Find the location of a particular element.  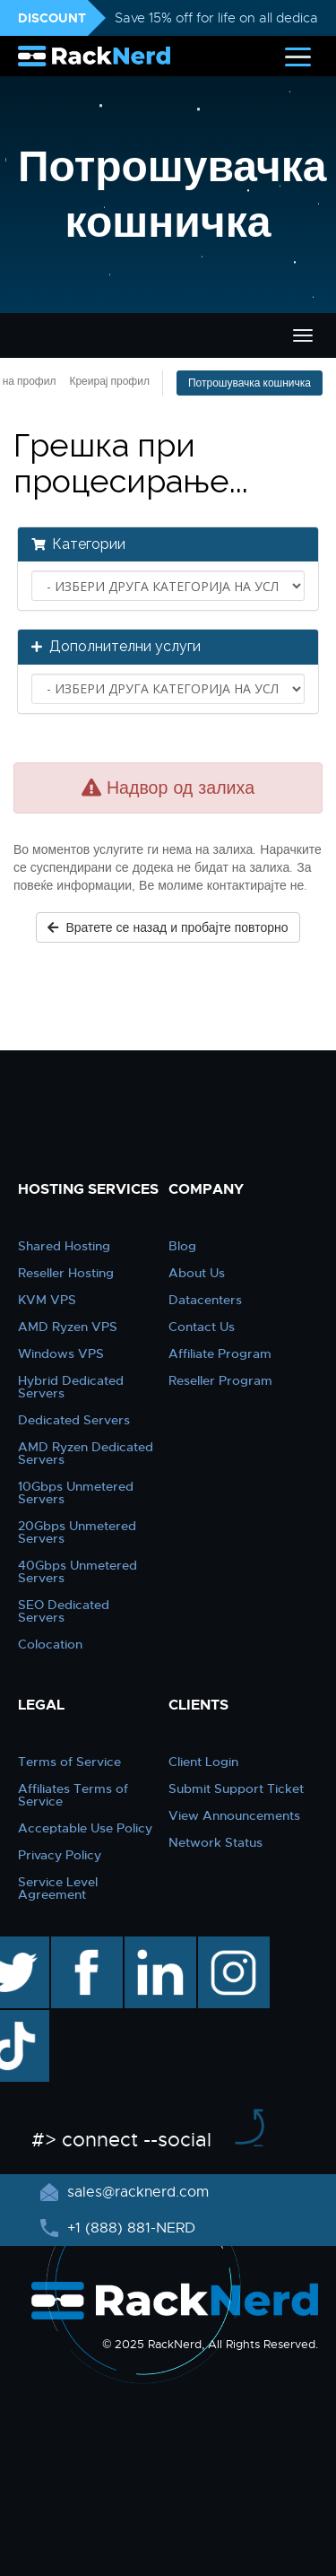

Network Status is located at coordinates (215, 1842).